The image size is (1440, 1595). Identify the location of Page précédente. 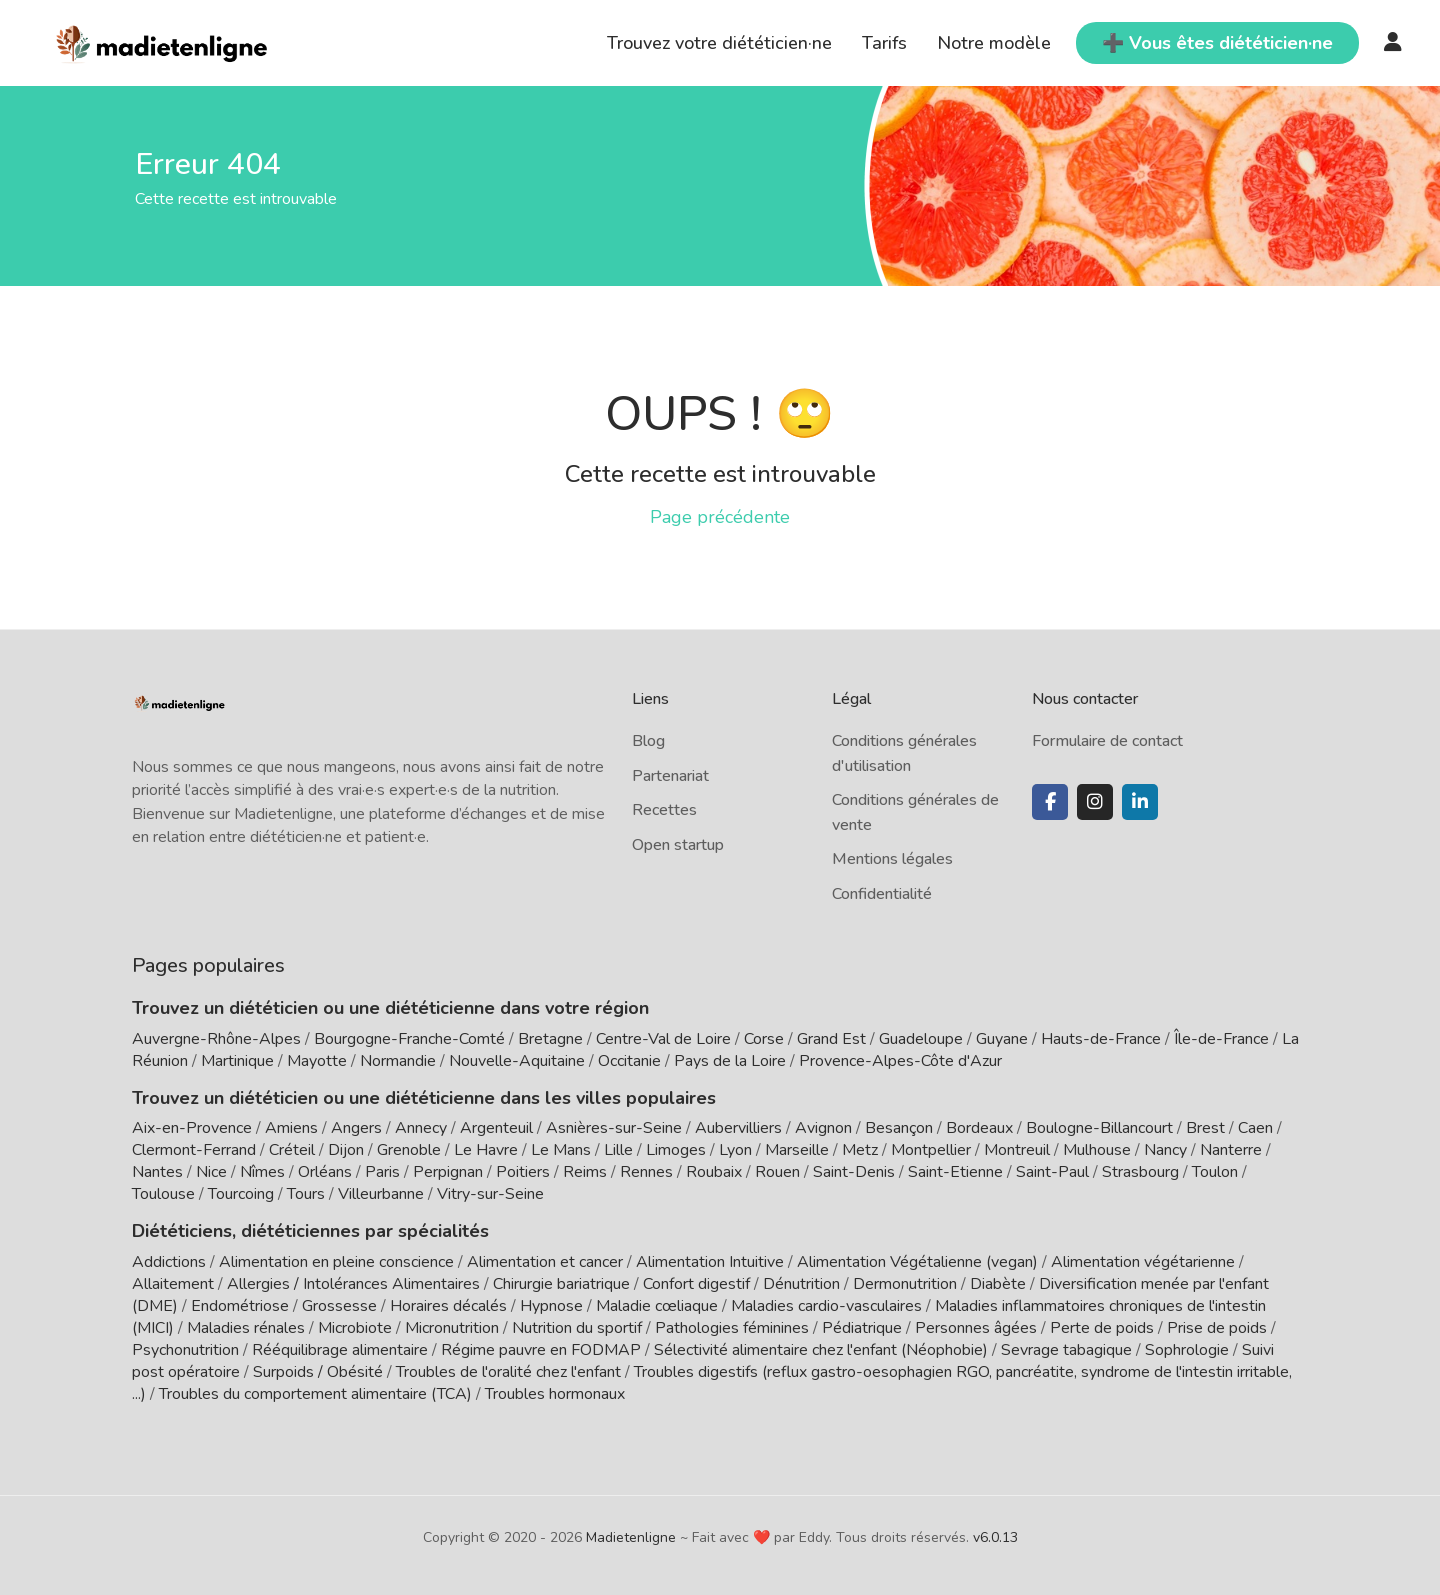
(720, 517).